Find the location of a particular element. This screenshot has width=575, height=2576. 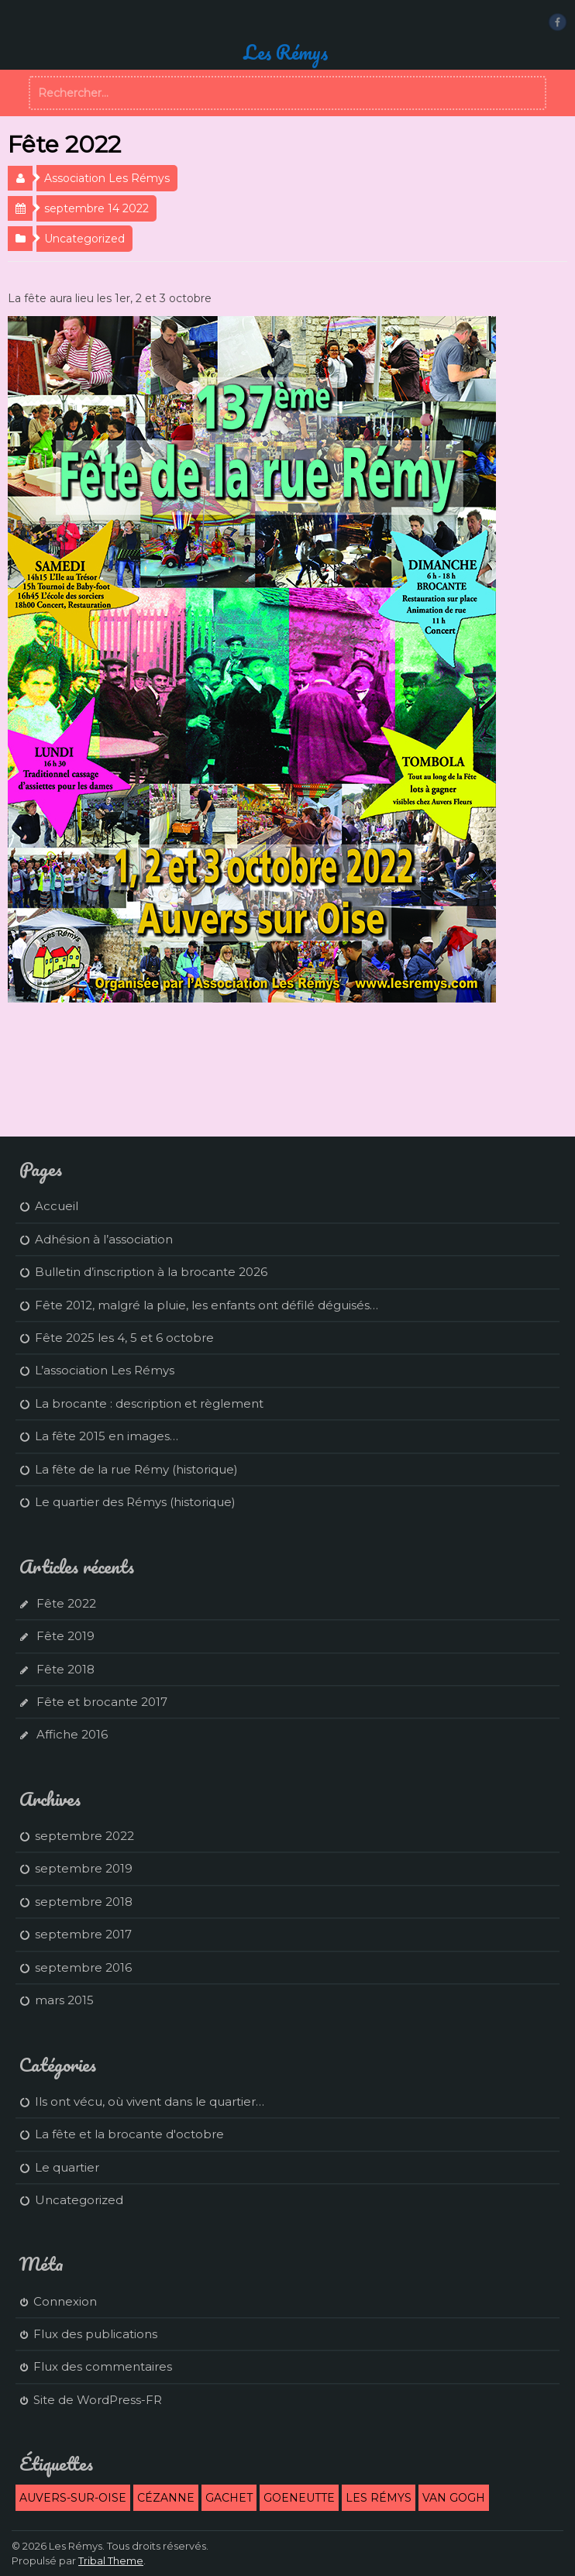

Bulletin d’inscription à la brocante 2026 is located at coordinates (151, 1271).